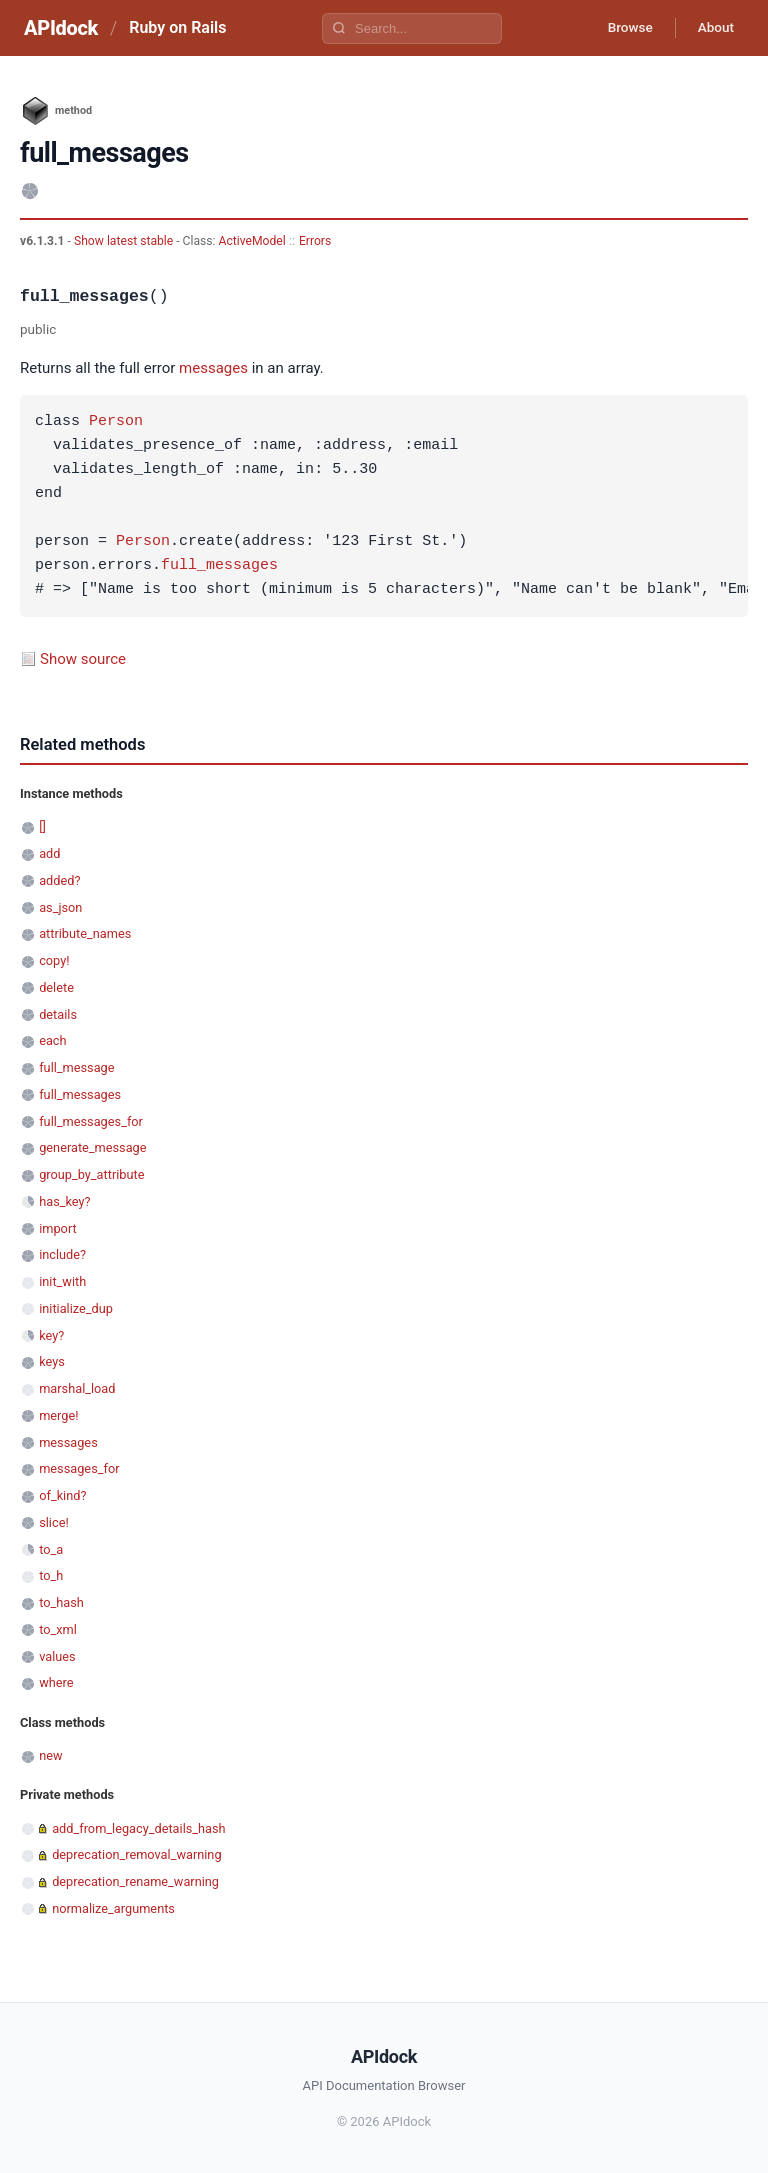 This screenshot has width=768, height=2173. What do you see at coordinates (56, 987) in the screenshot?
I see `delete` at bounding box center [56, 987].